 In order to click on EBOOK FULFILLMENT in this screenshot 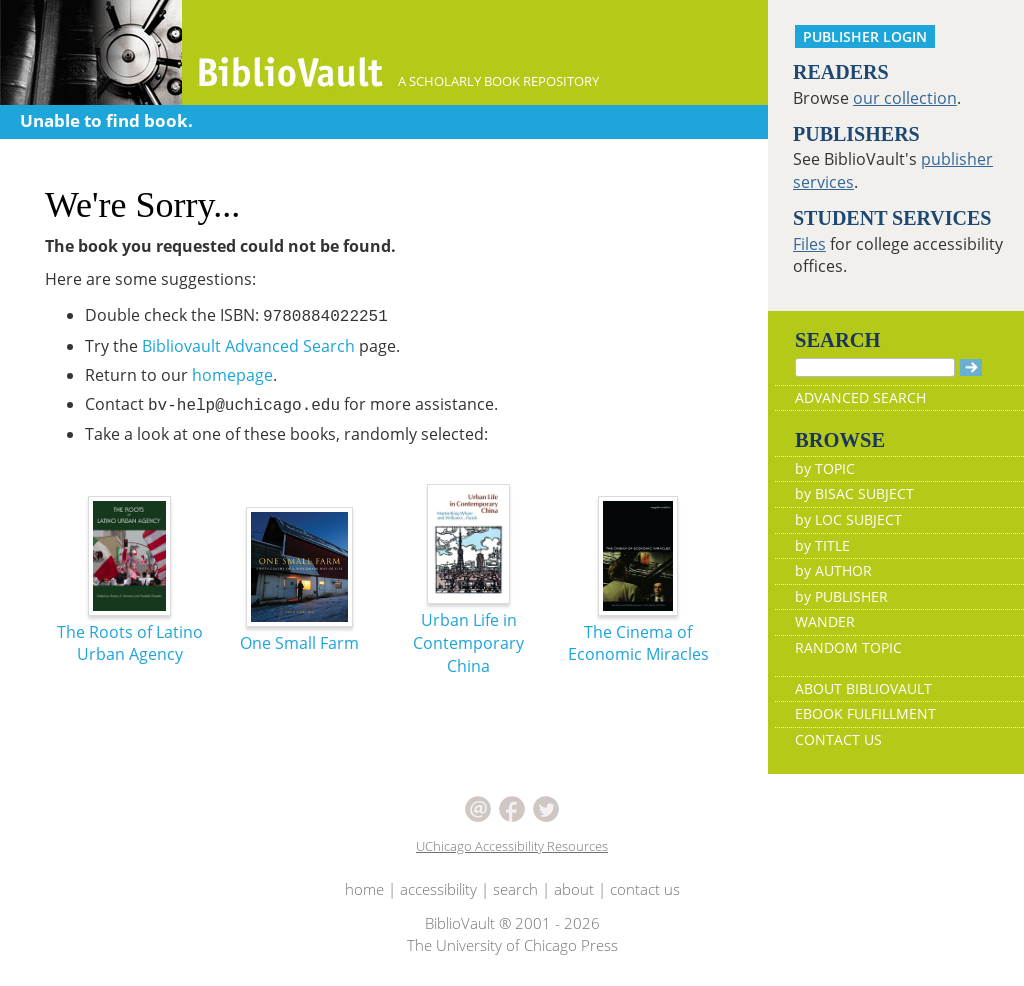, I will do `click(865, 713)`.